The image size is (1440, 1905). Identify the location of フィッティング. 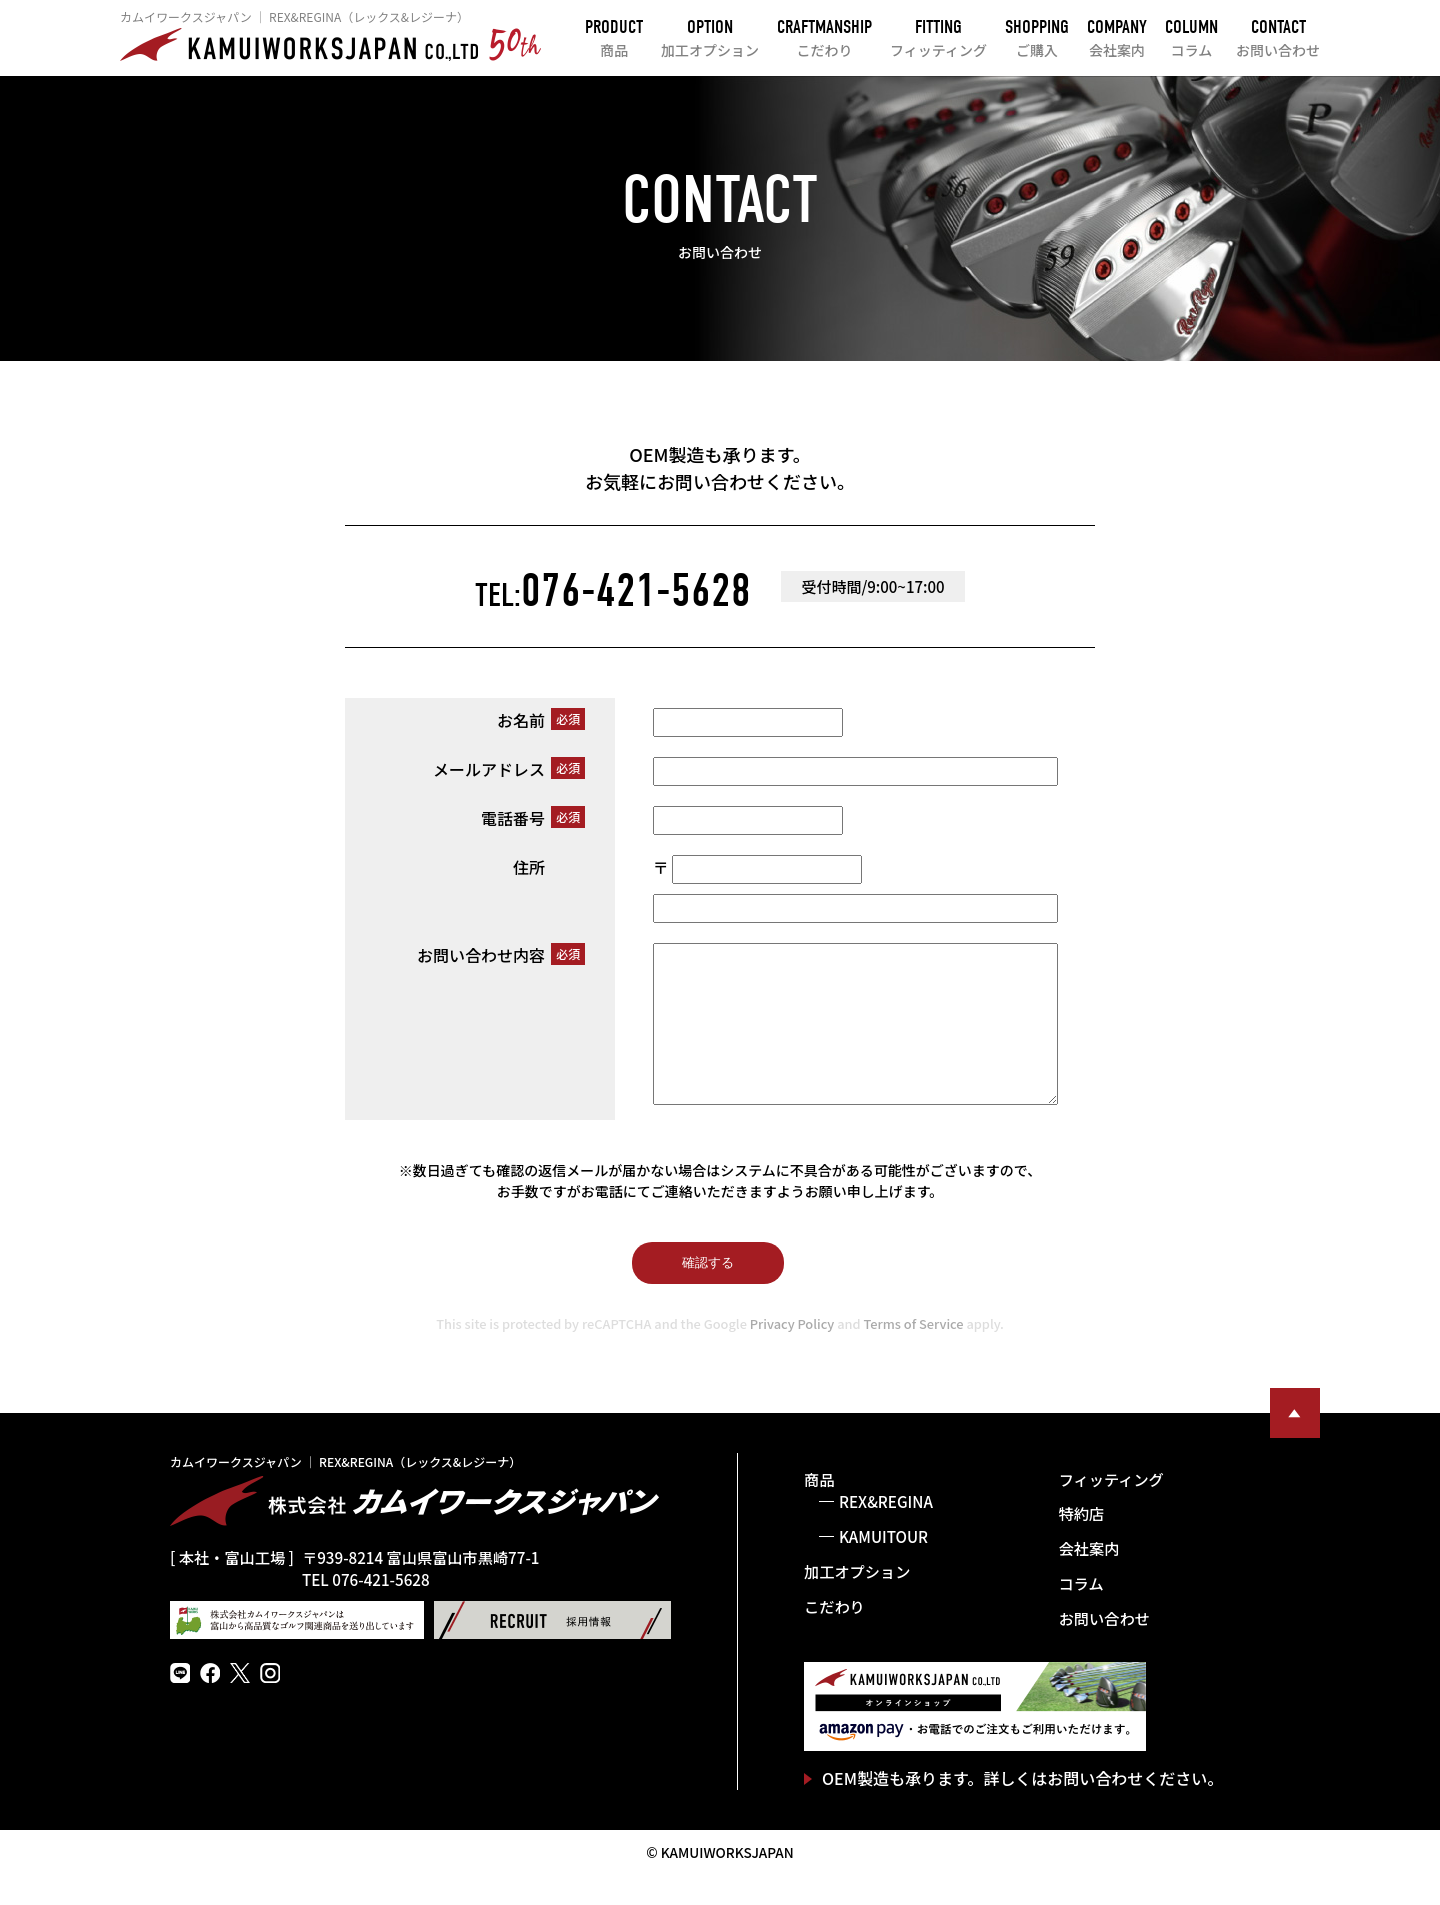
(1111, 1509).